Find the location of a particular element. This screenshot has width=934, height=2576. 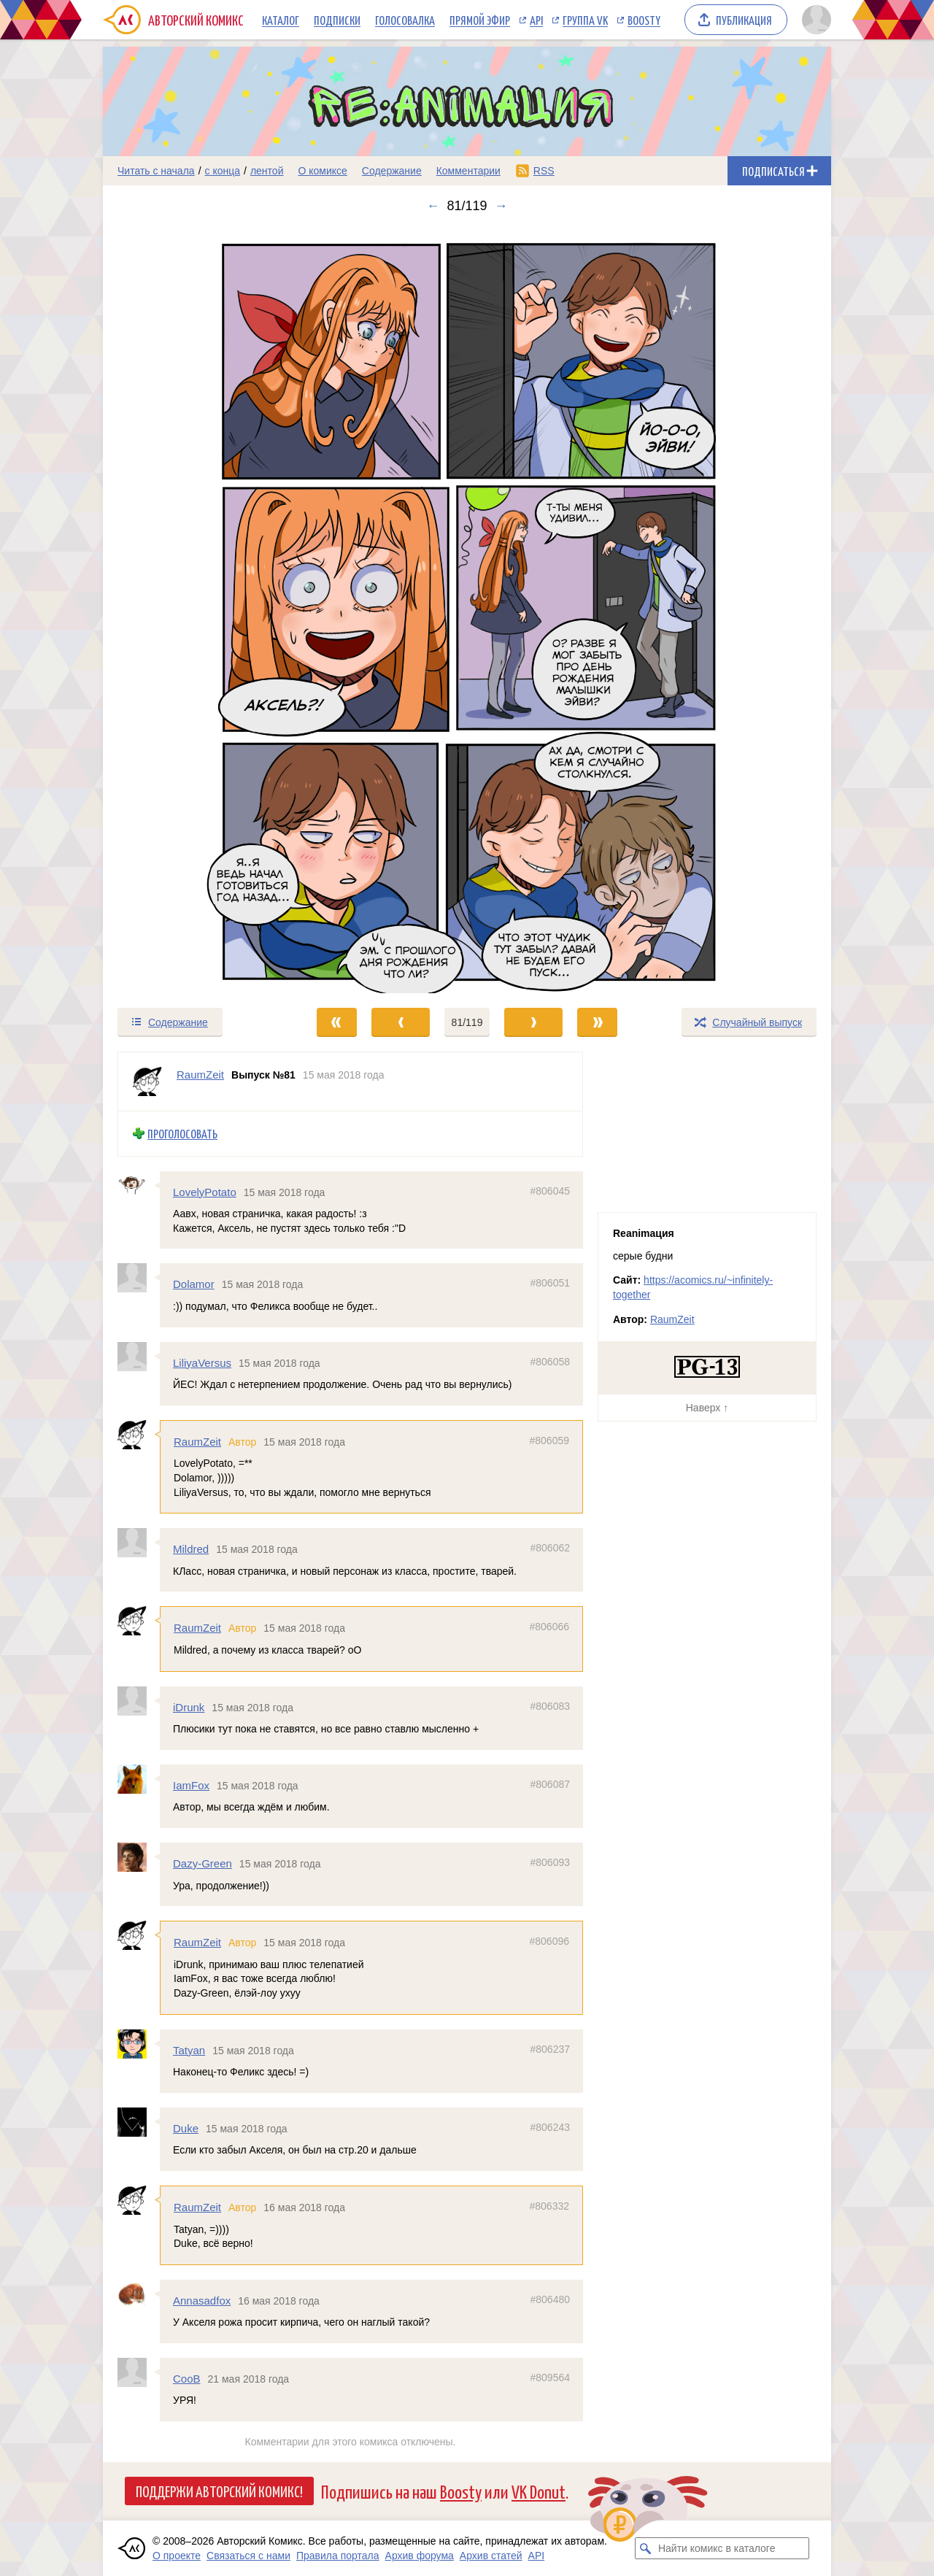

Прямой эфир is located at coordinates (479, 20).